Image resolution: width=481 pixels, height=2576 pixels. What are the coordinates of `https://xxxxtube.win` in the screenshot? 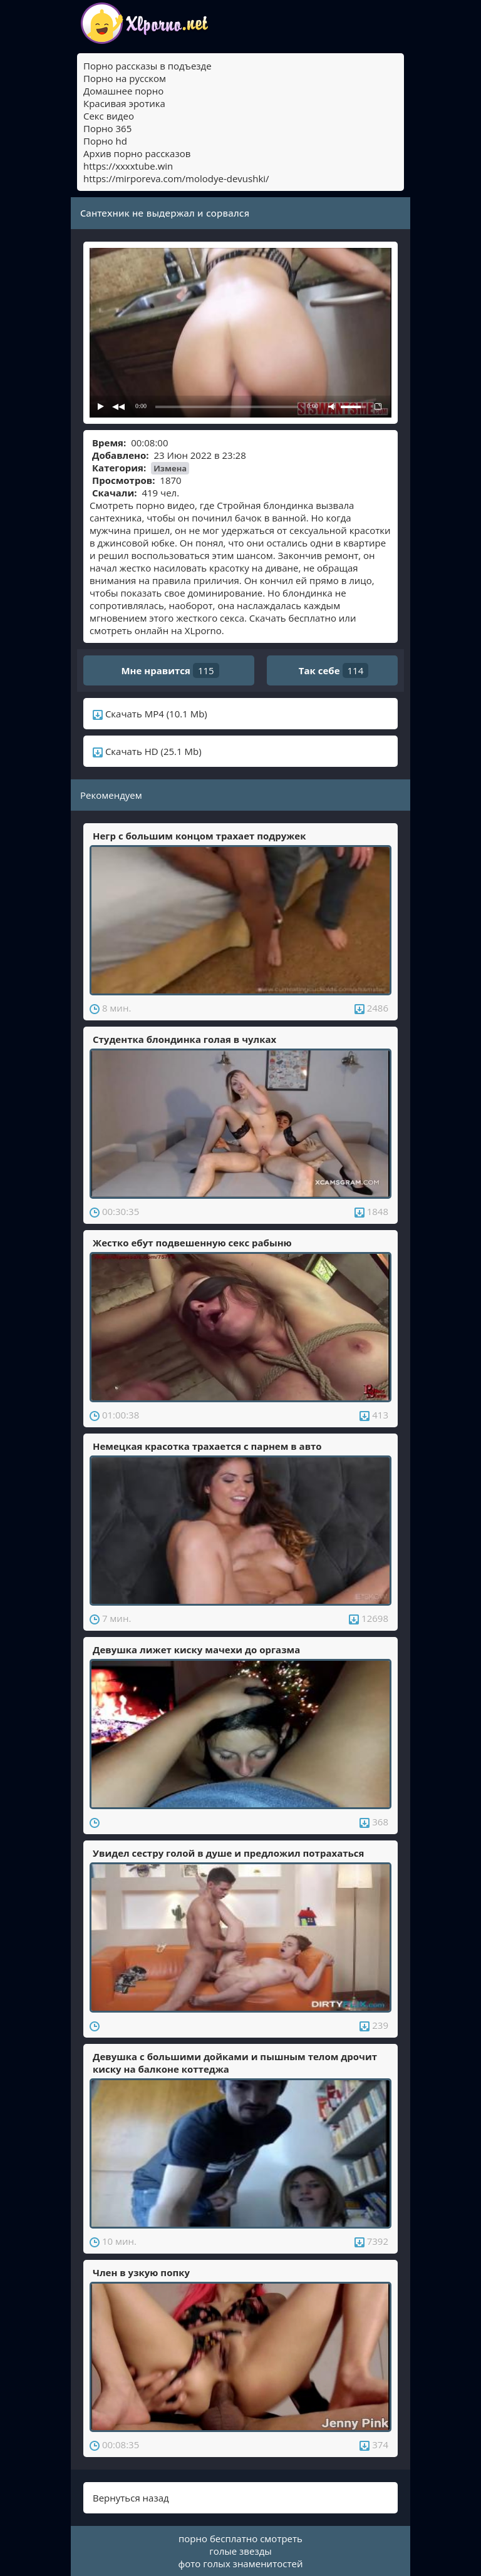 It's located at (128, 166).